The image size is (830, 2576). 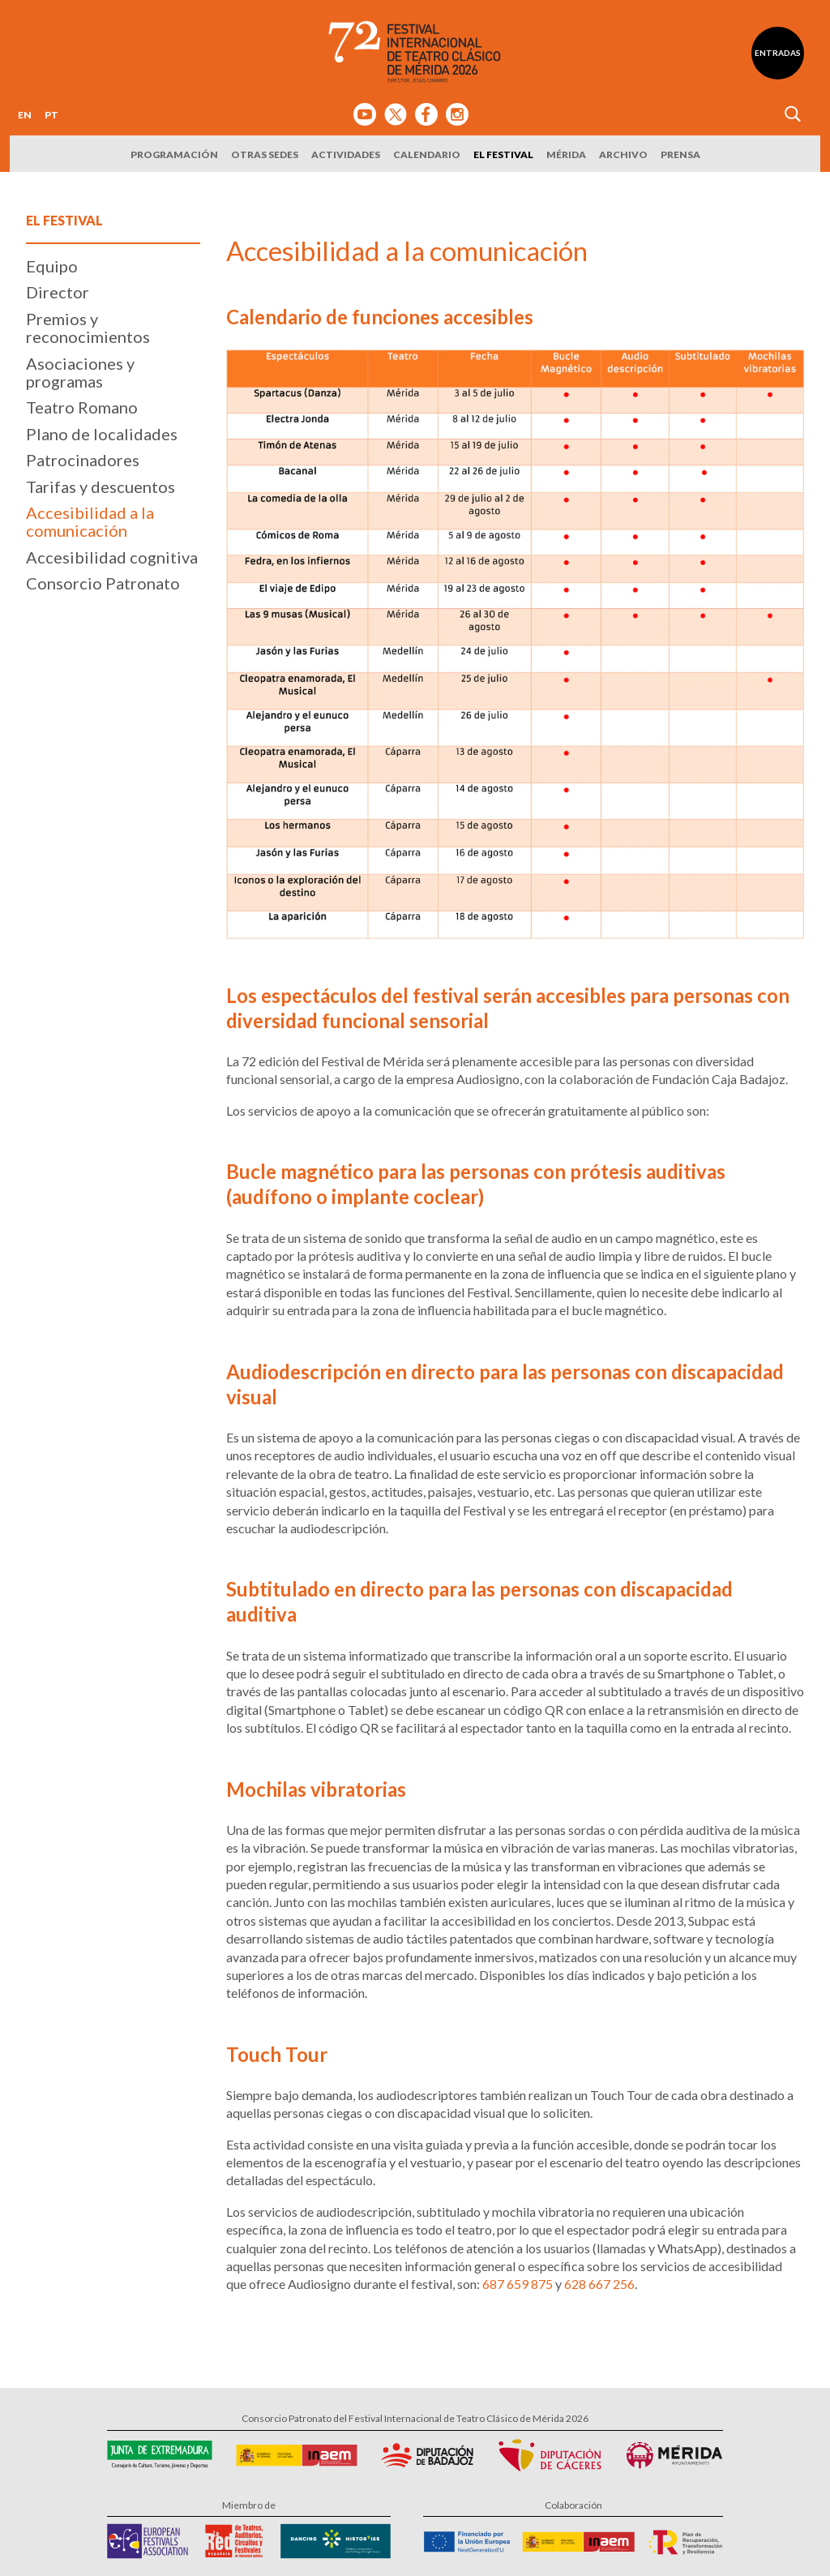 I want to click on Calendario, so click(x=426, y=154).